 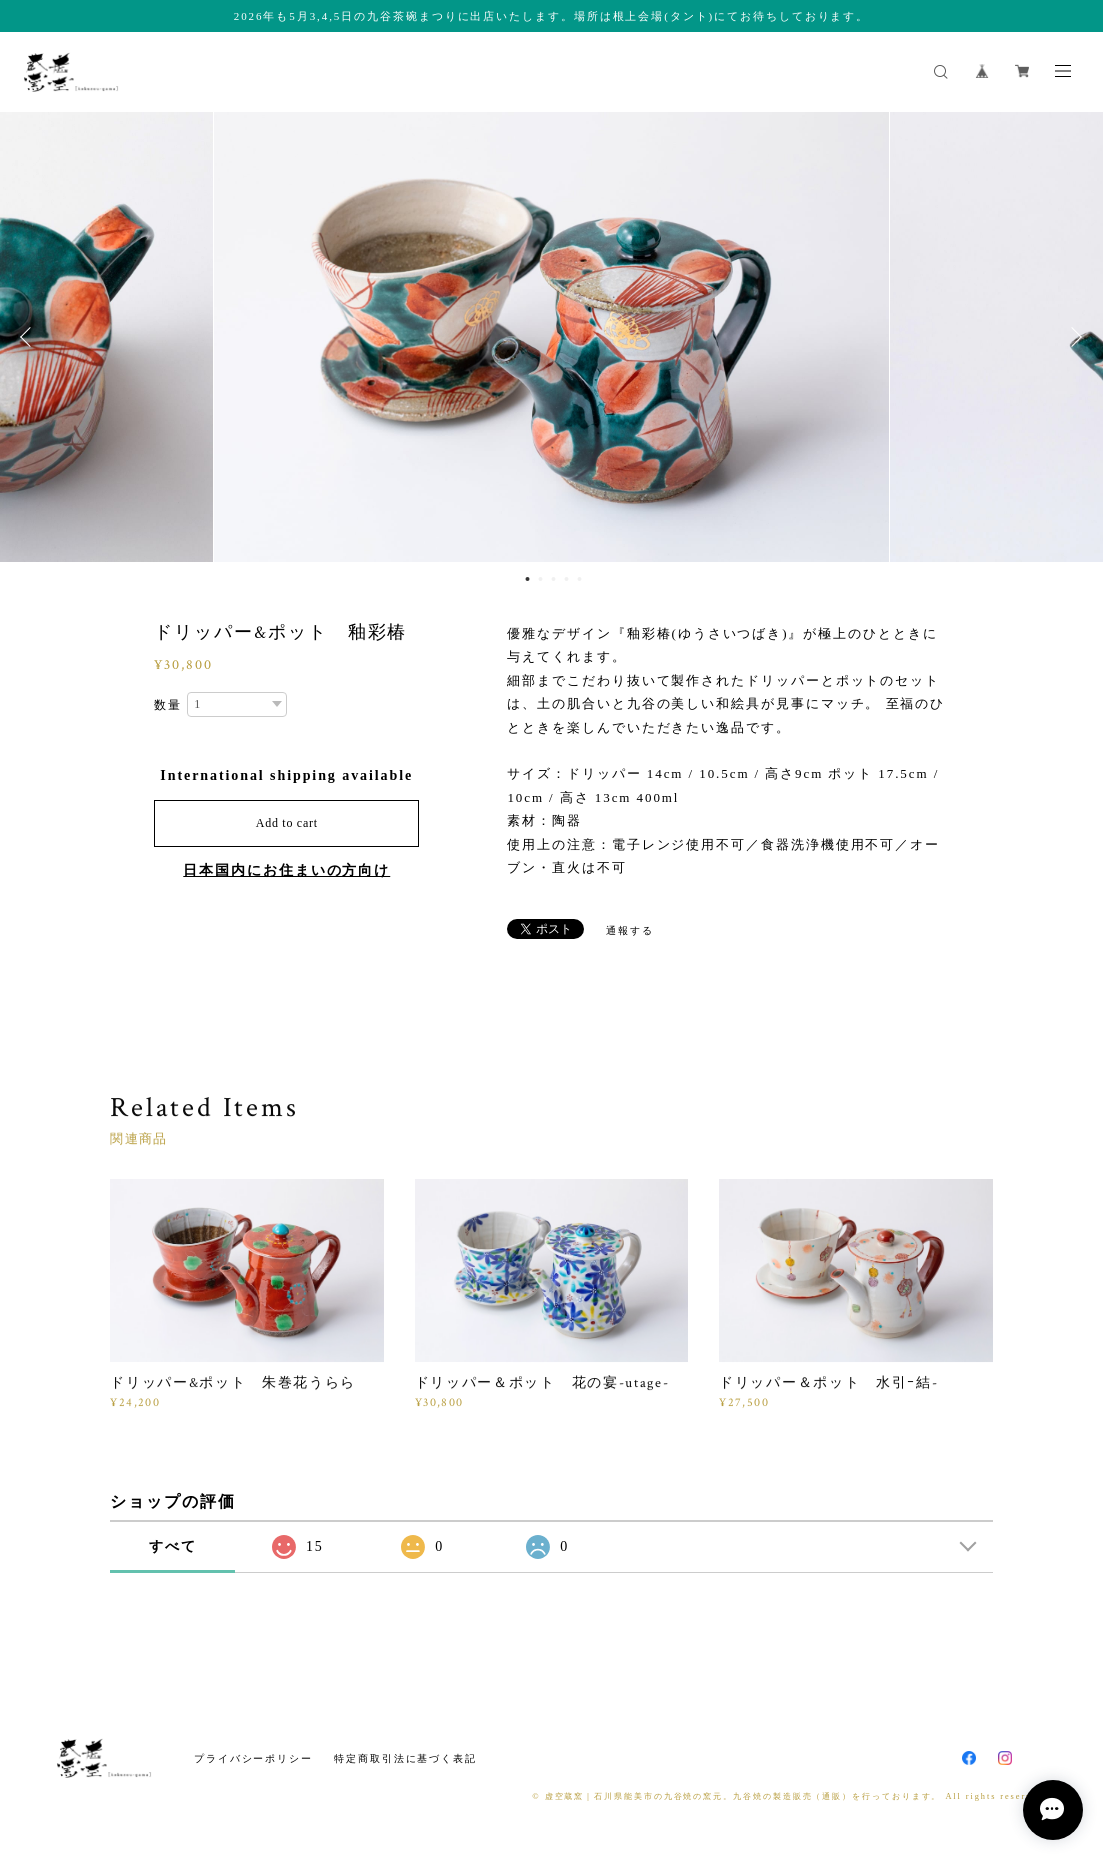 I want to click on 5 [button], so click(x=579, y=579).